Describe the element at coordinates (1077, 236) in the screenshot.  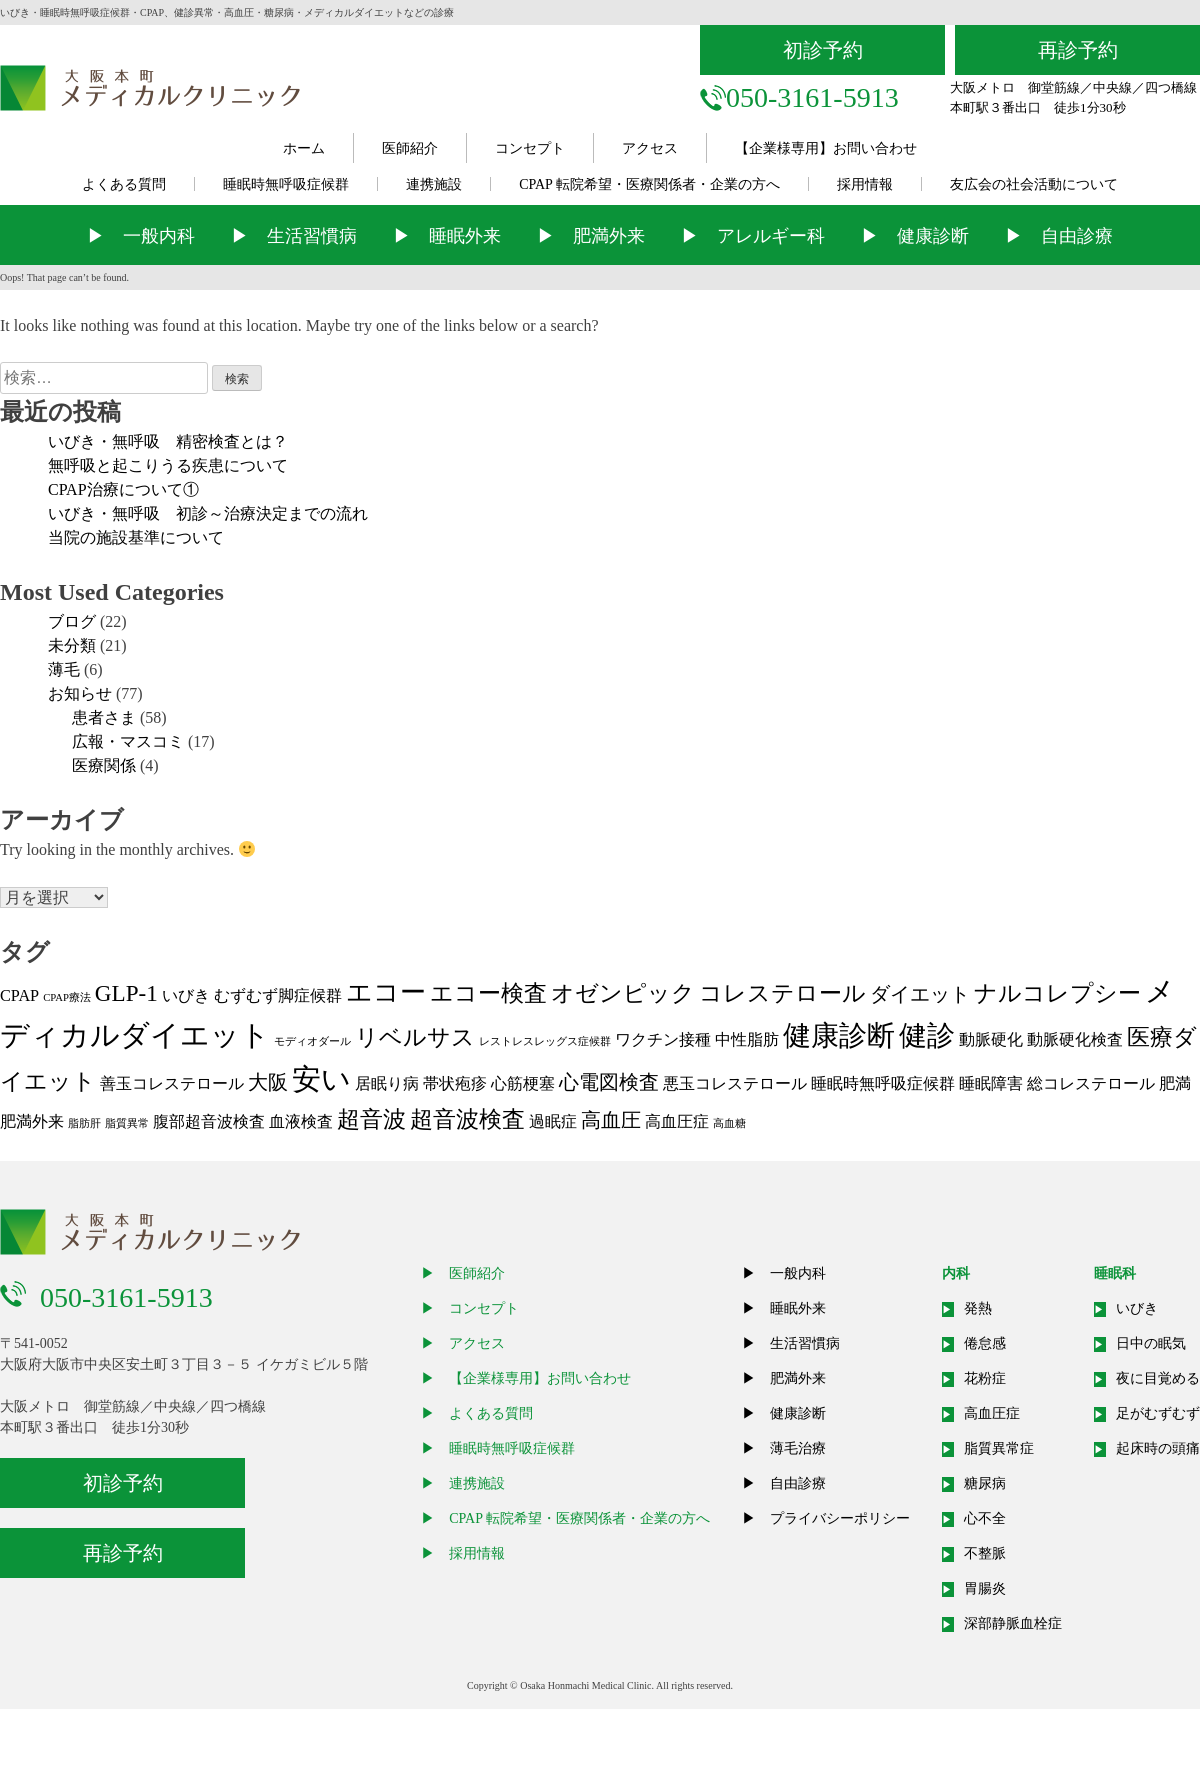
I see `自由診療` at that location.